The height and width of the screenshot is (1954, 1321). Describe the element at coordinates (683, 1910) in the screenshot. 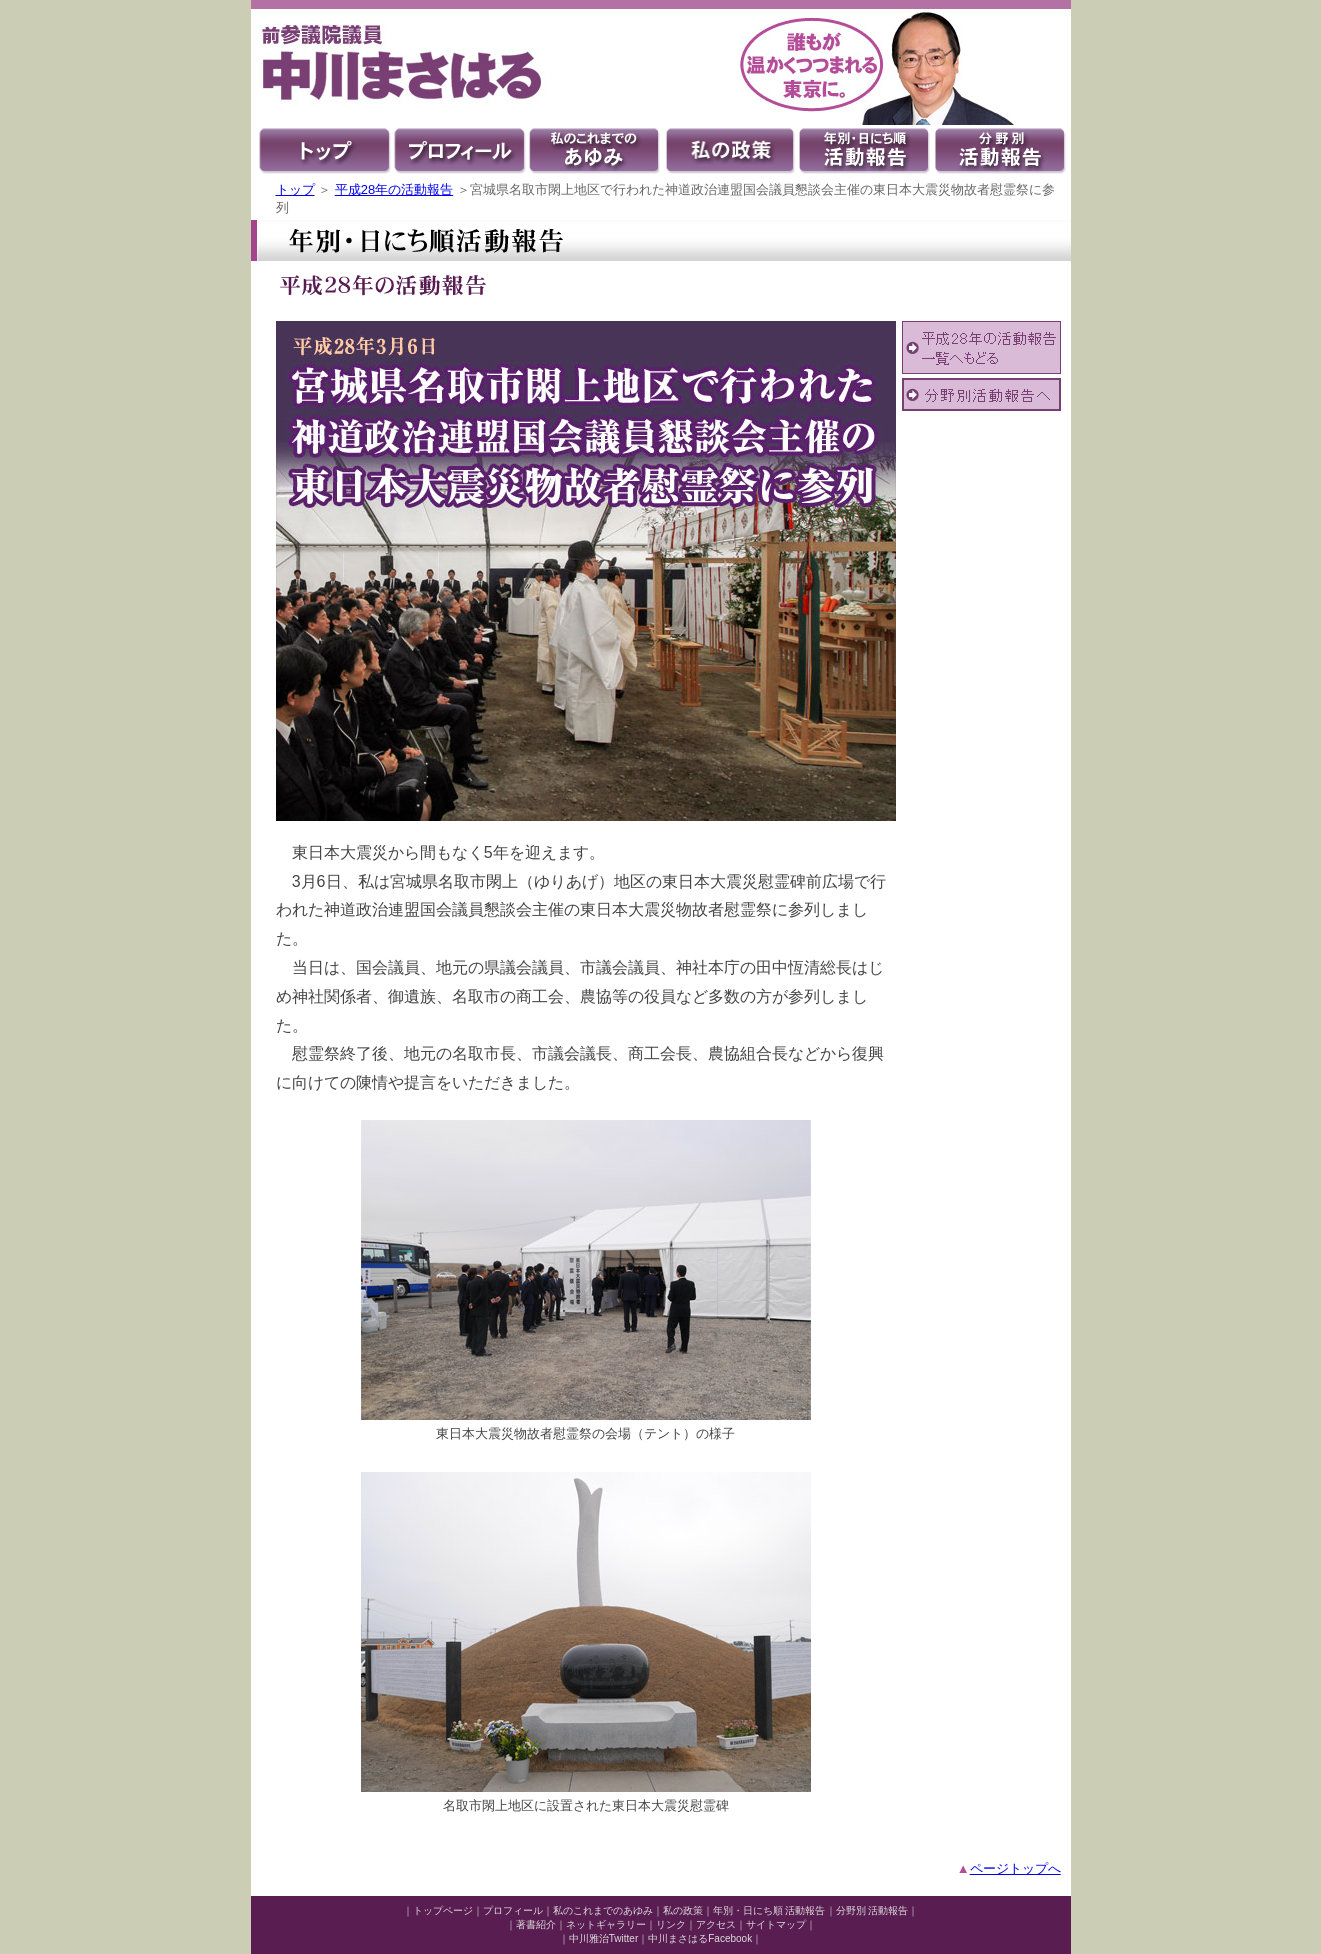

I see `私の政策` at that location.